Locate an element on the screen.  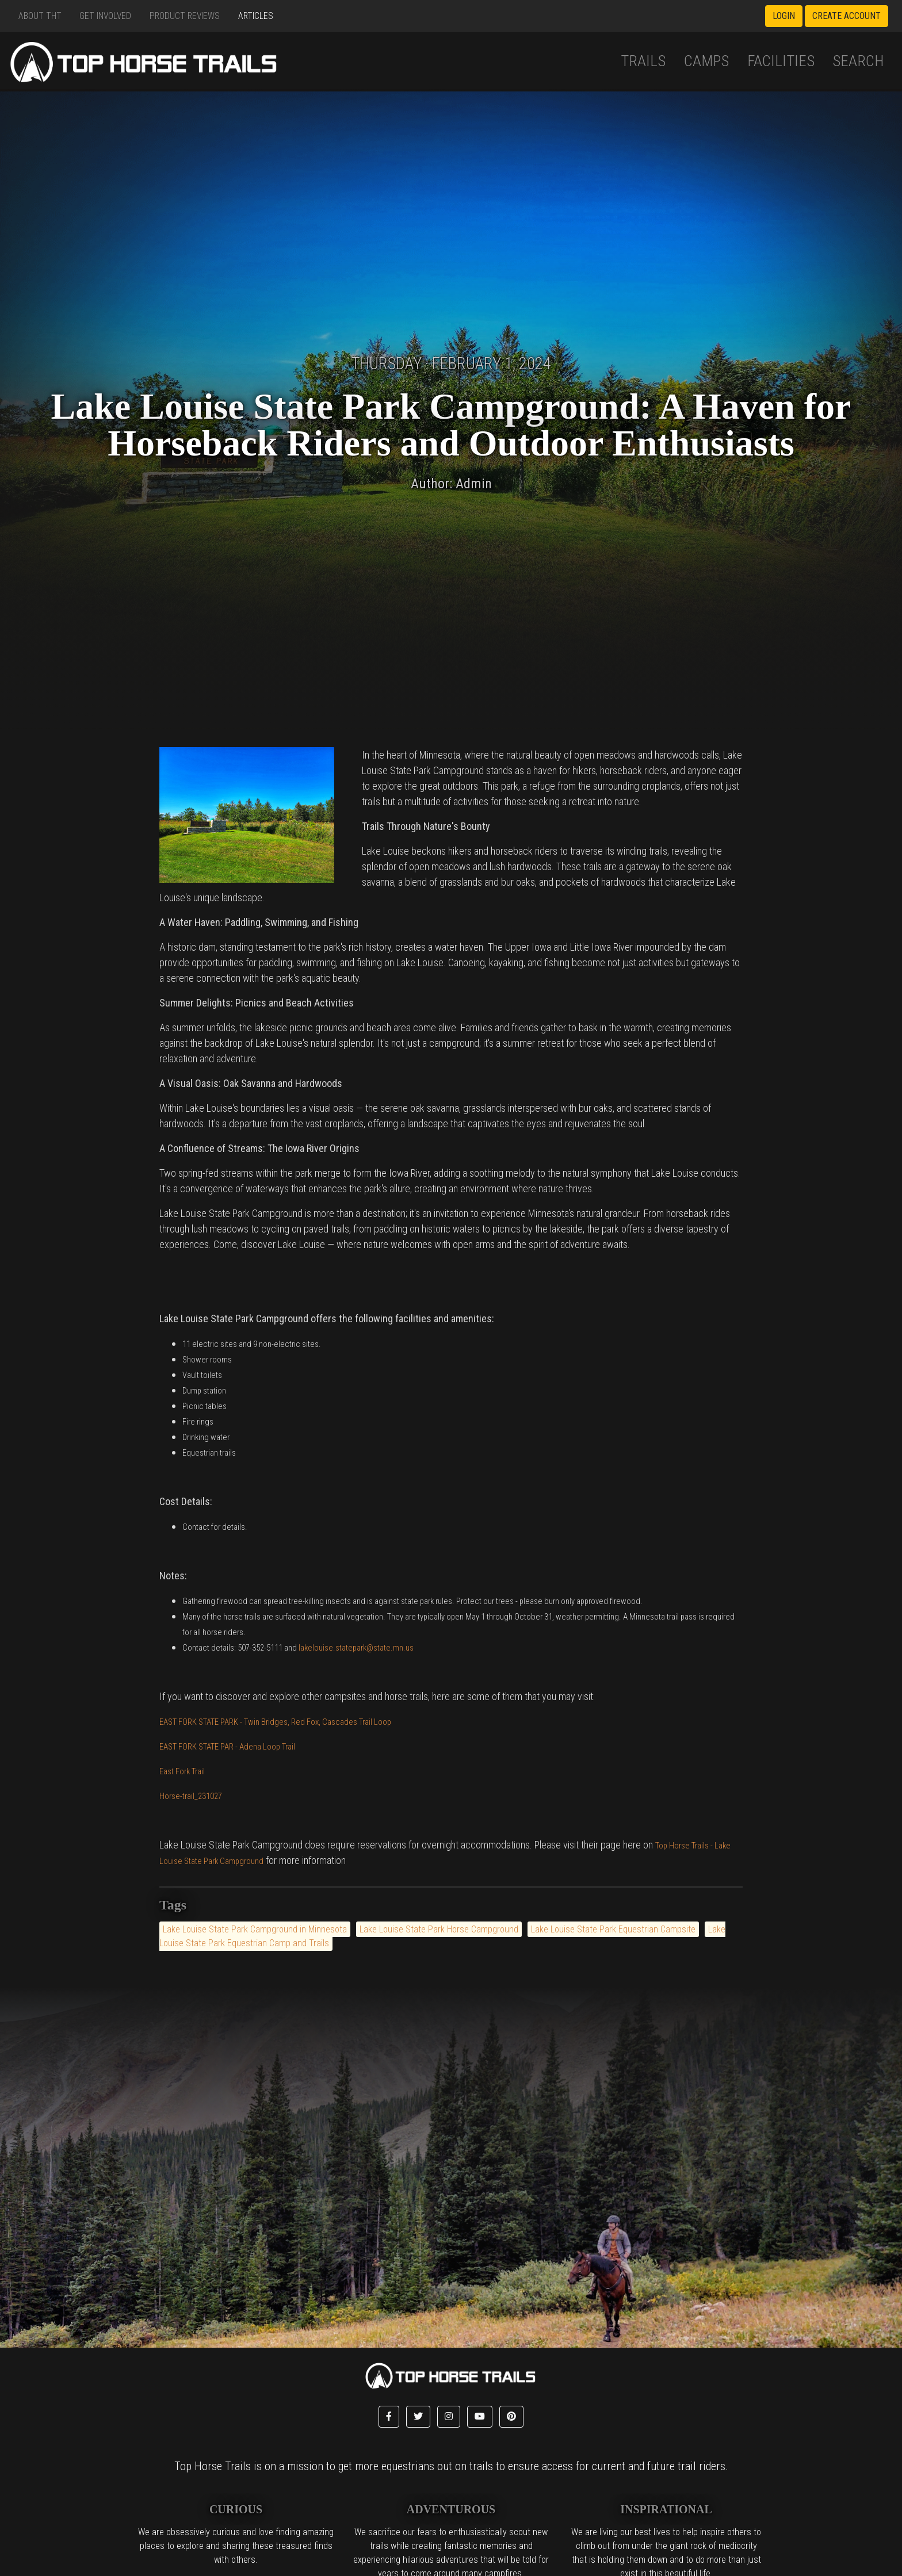
Search is located at coordinates (858, 61).